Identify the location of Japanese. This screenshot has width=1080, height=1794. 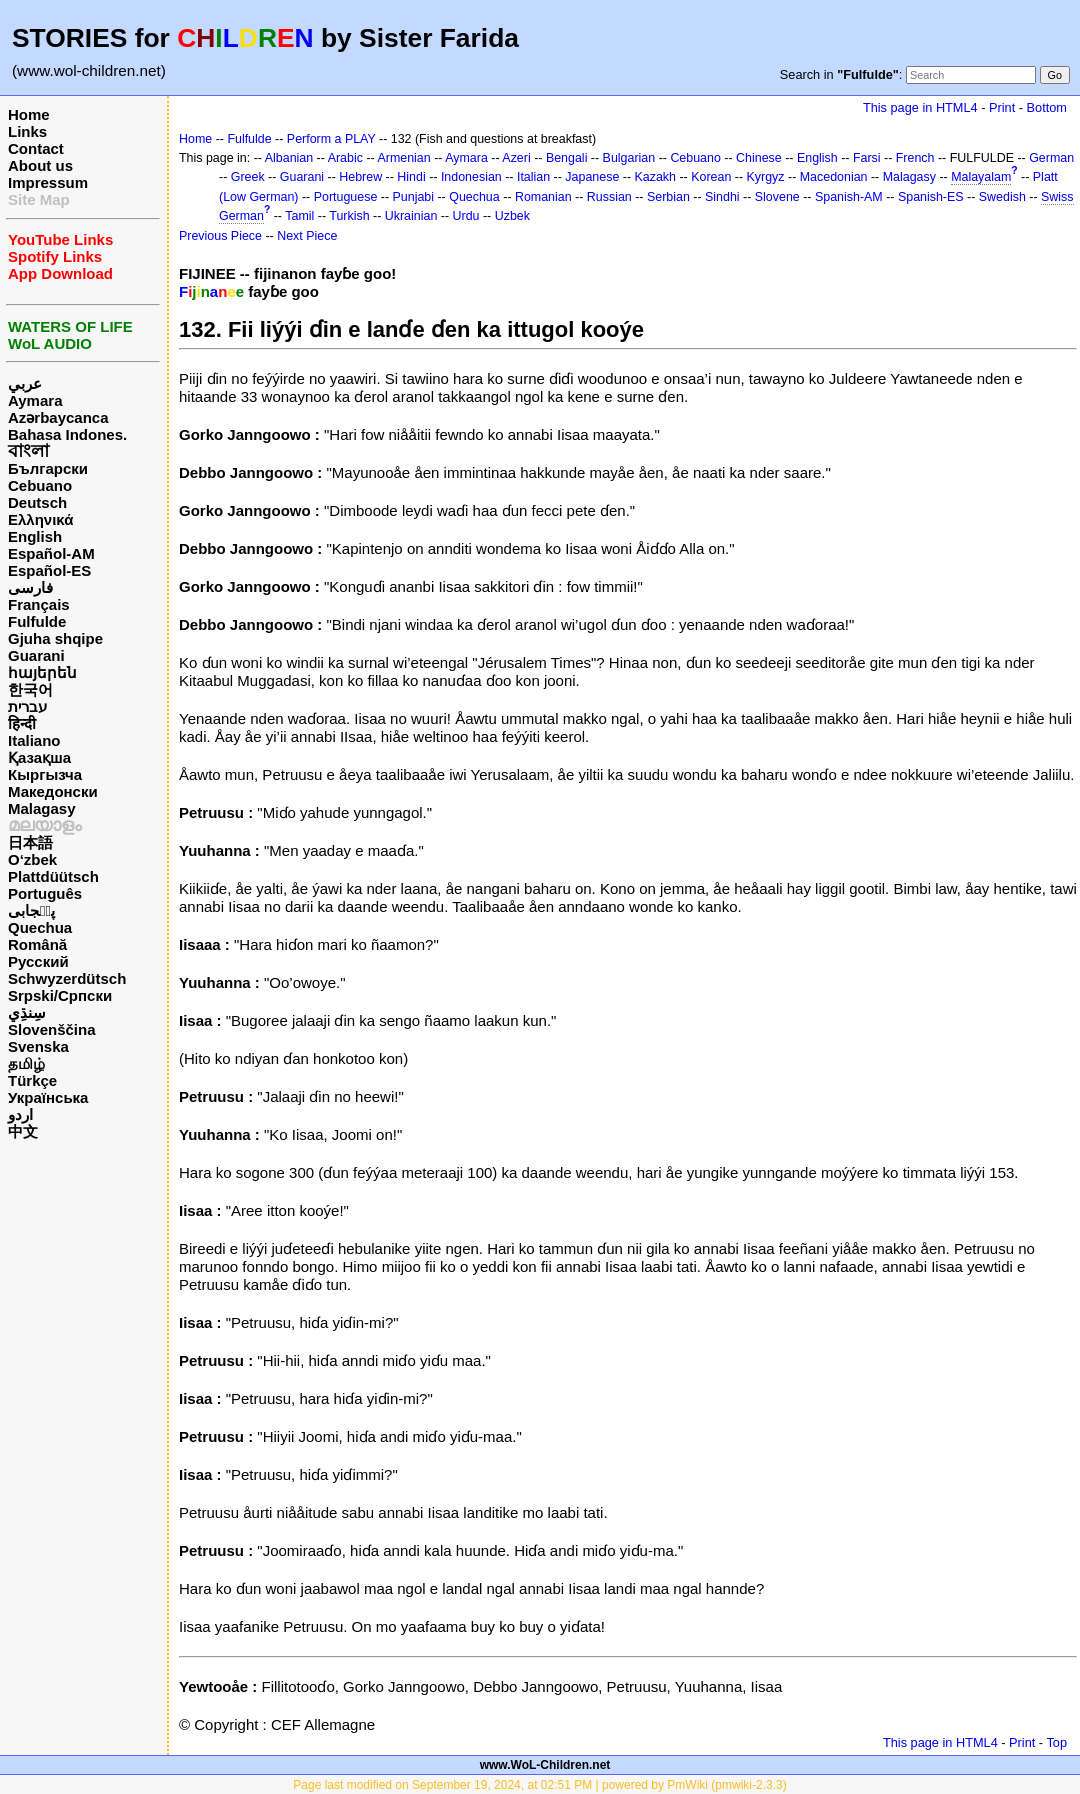
(592, 177).